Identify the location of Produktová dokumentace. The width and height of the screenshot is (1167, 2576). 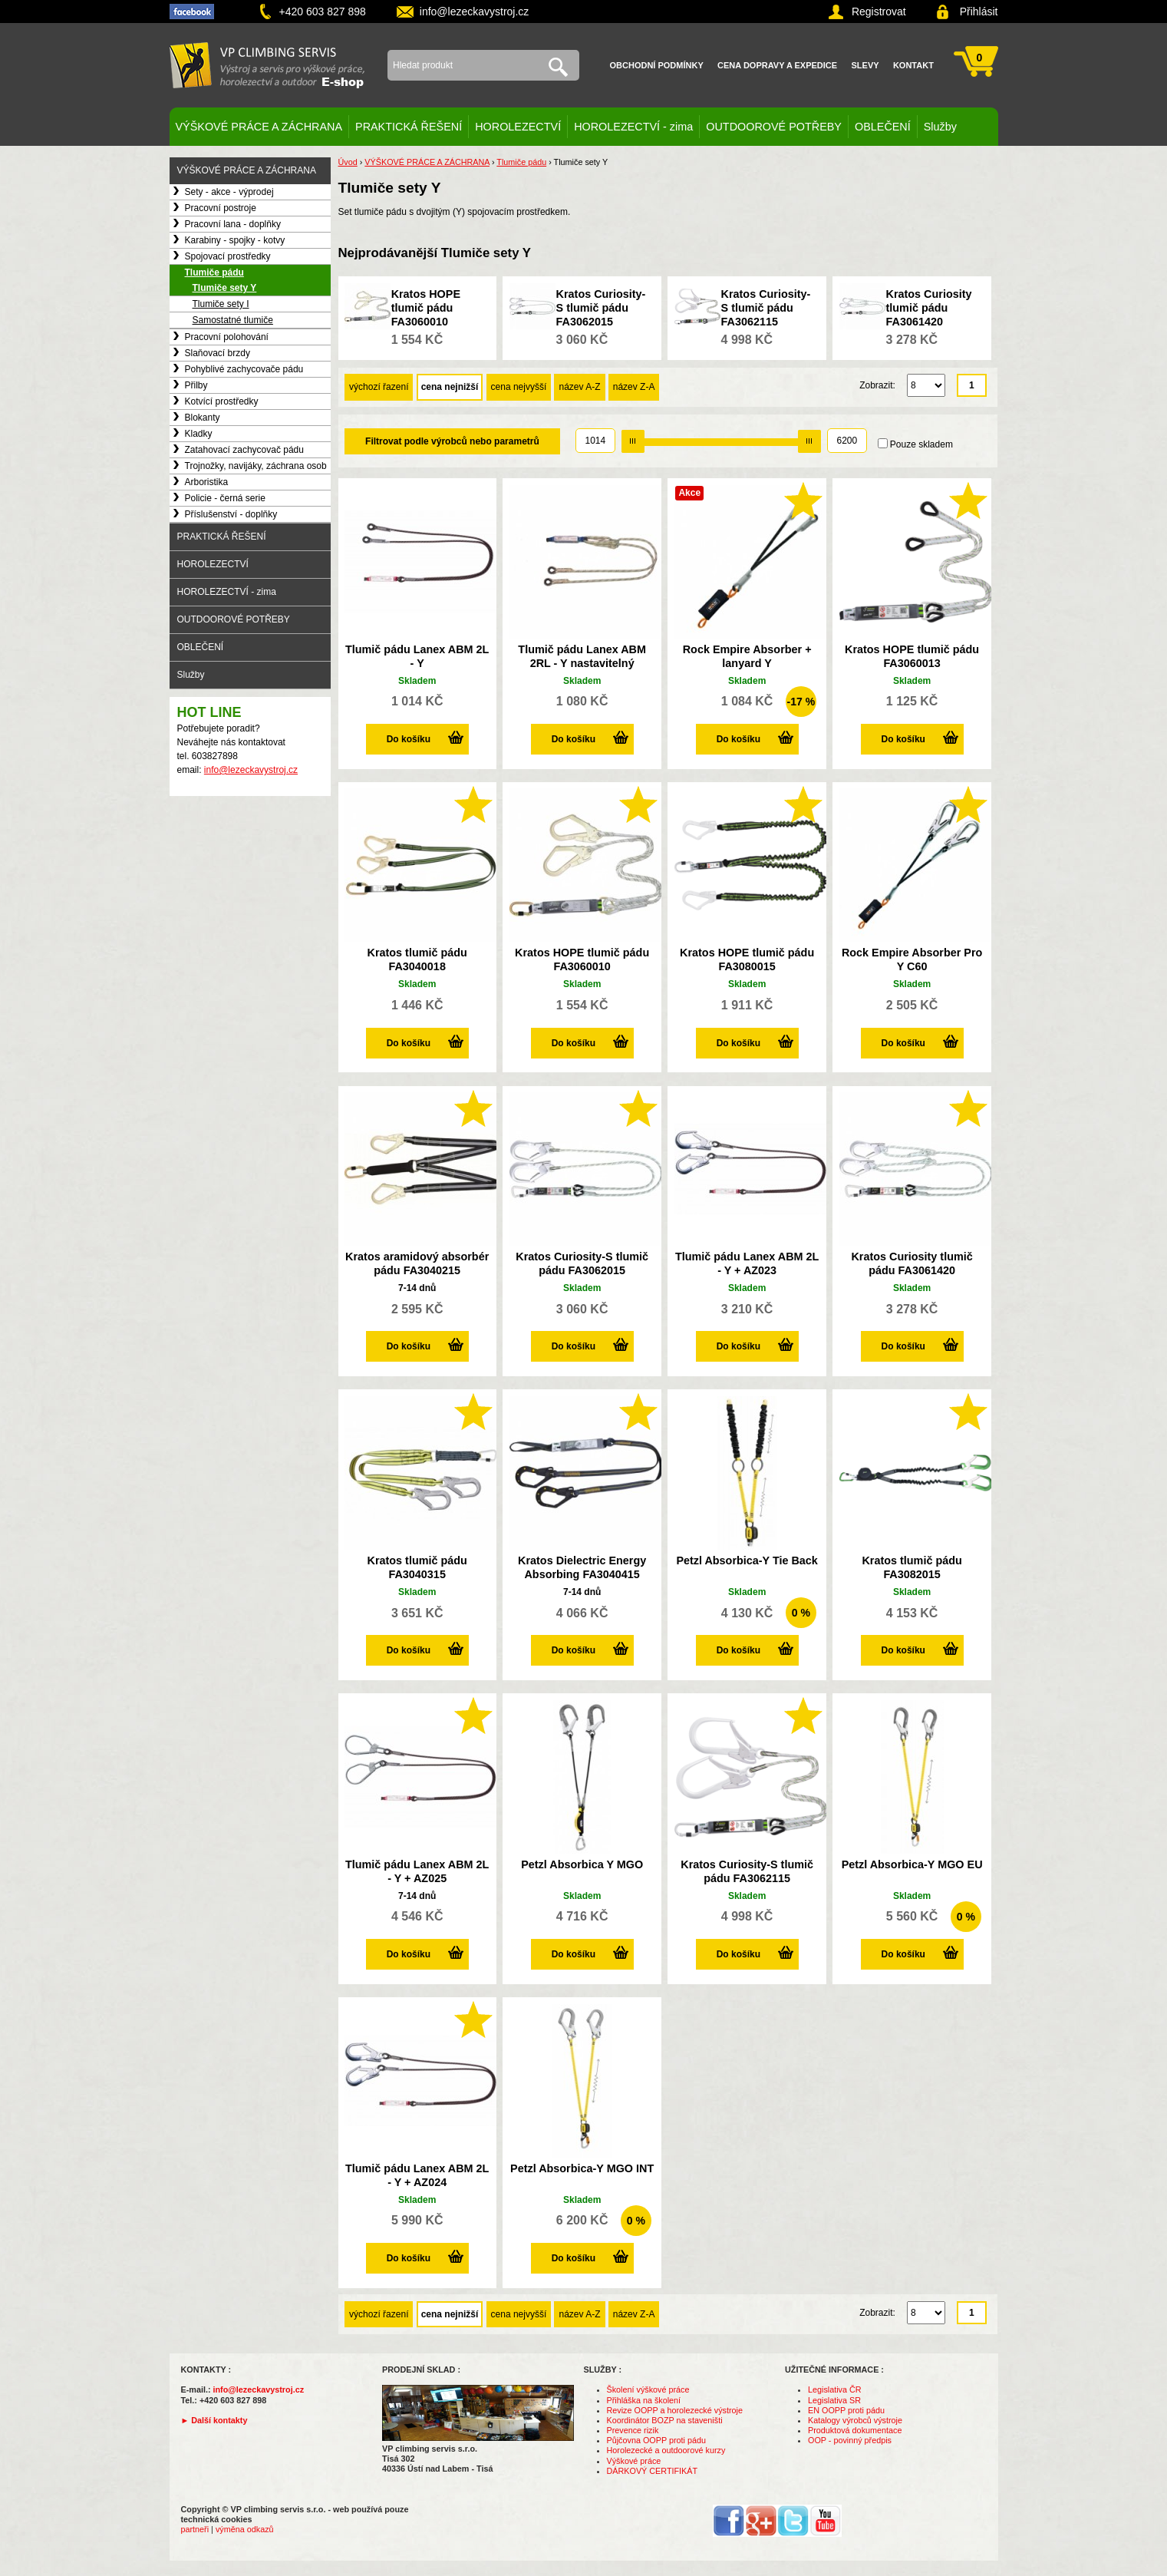
(855, 2430).